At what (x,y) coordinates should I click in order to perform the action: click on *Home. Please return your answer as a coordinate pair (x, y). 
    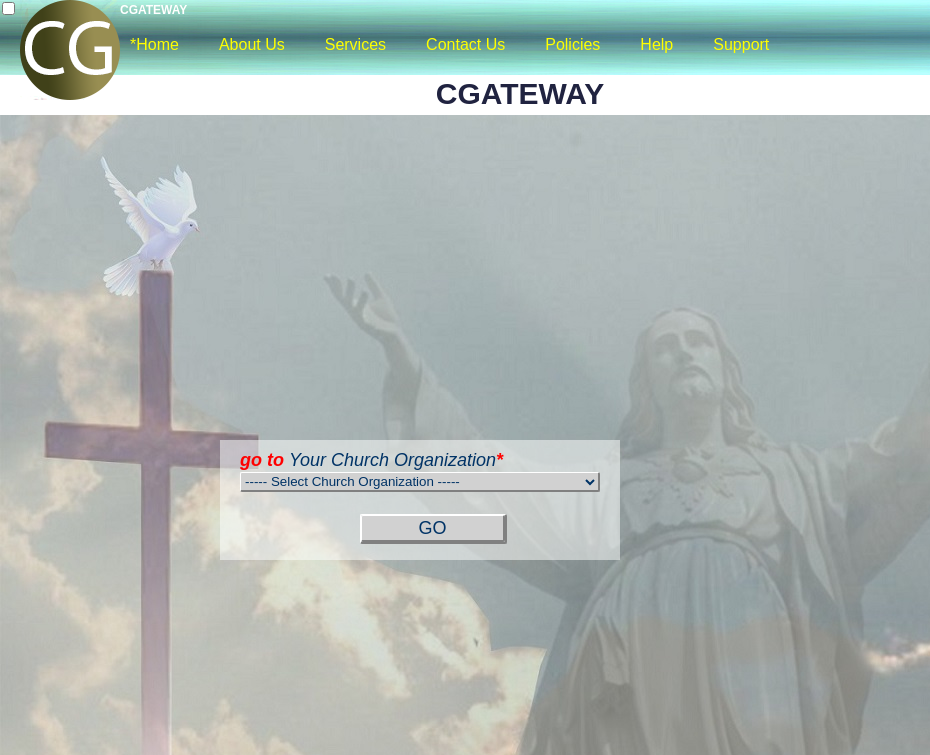
    Looking at the image, I should click on (154, 44).